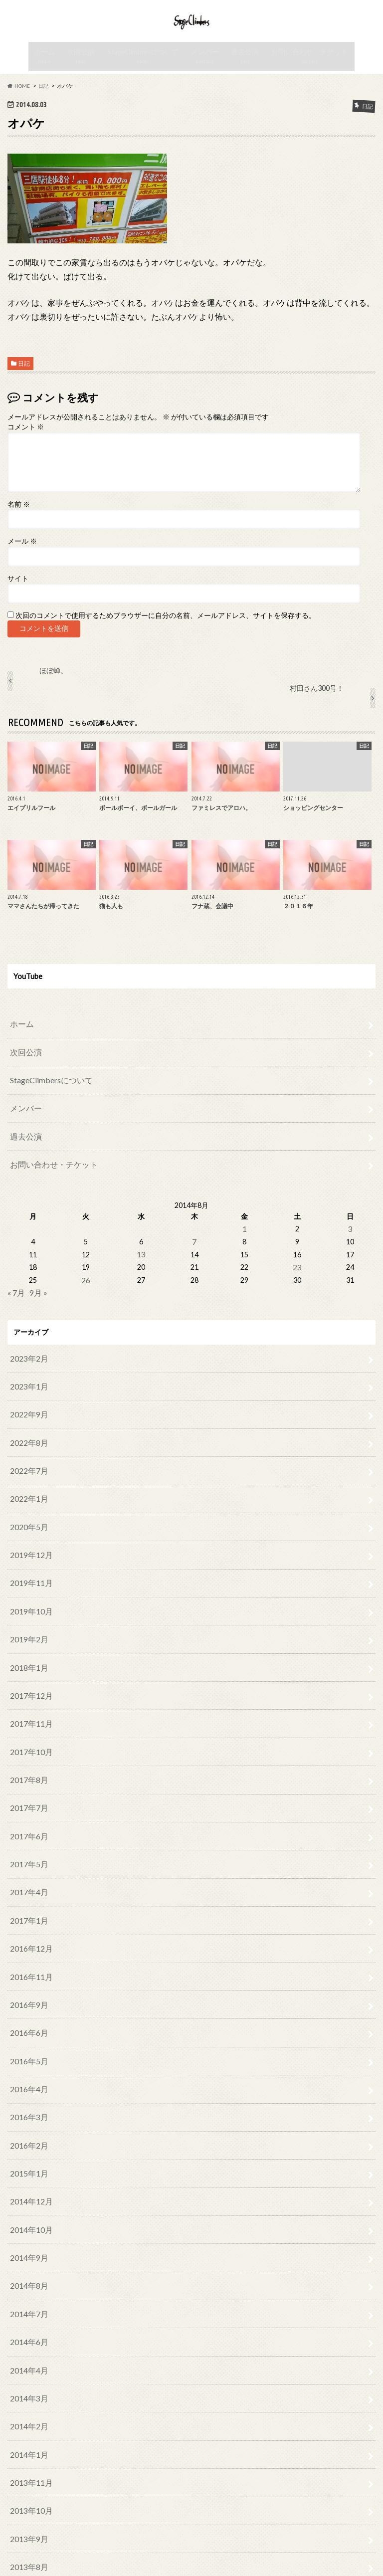 This screenshot has width=383, height=2576. Describe the element at coordinates (349, 1235) in the screenshot. I see `3 [2014年8月3日 に投稿を公開]` at that location.